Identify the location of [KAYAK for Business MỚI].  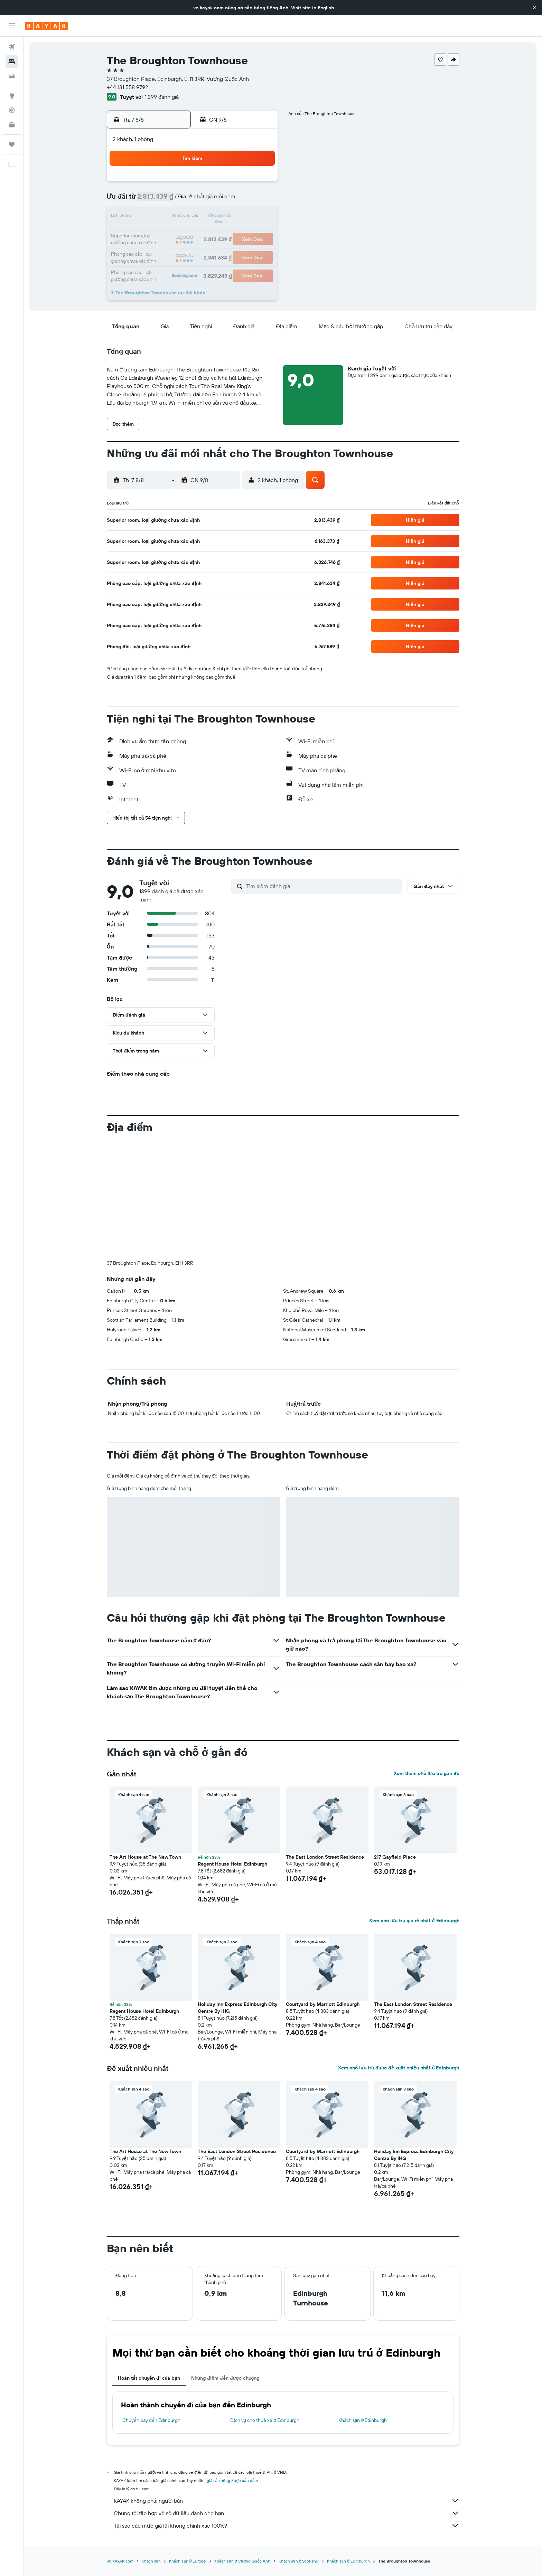
(12, 125).